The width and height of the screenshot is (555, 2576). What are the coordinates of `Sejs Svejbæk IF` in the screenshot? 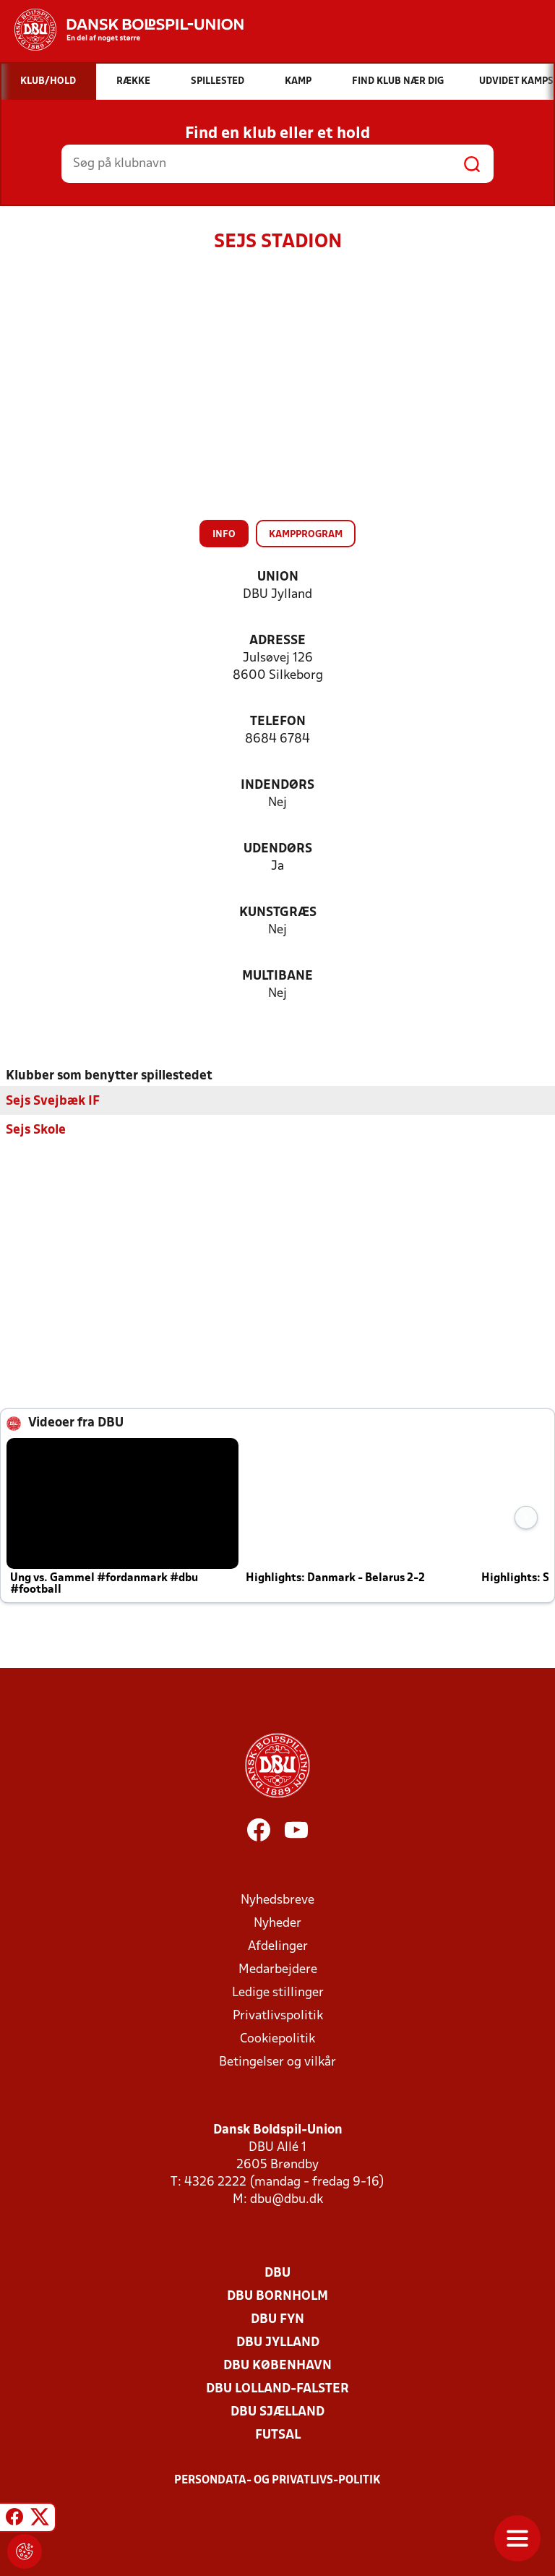 It's located at (53, 1101).